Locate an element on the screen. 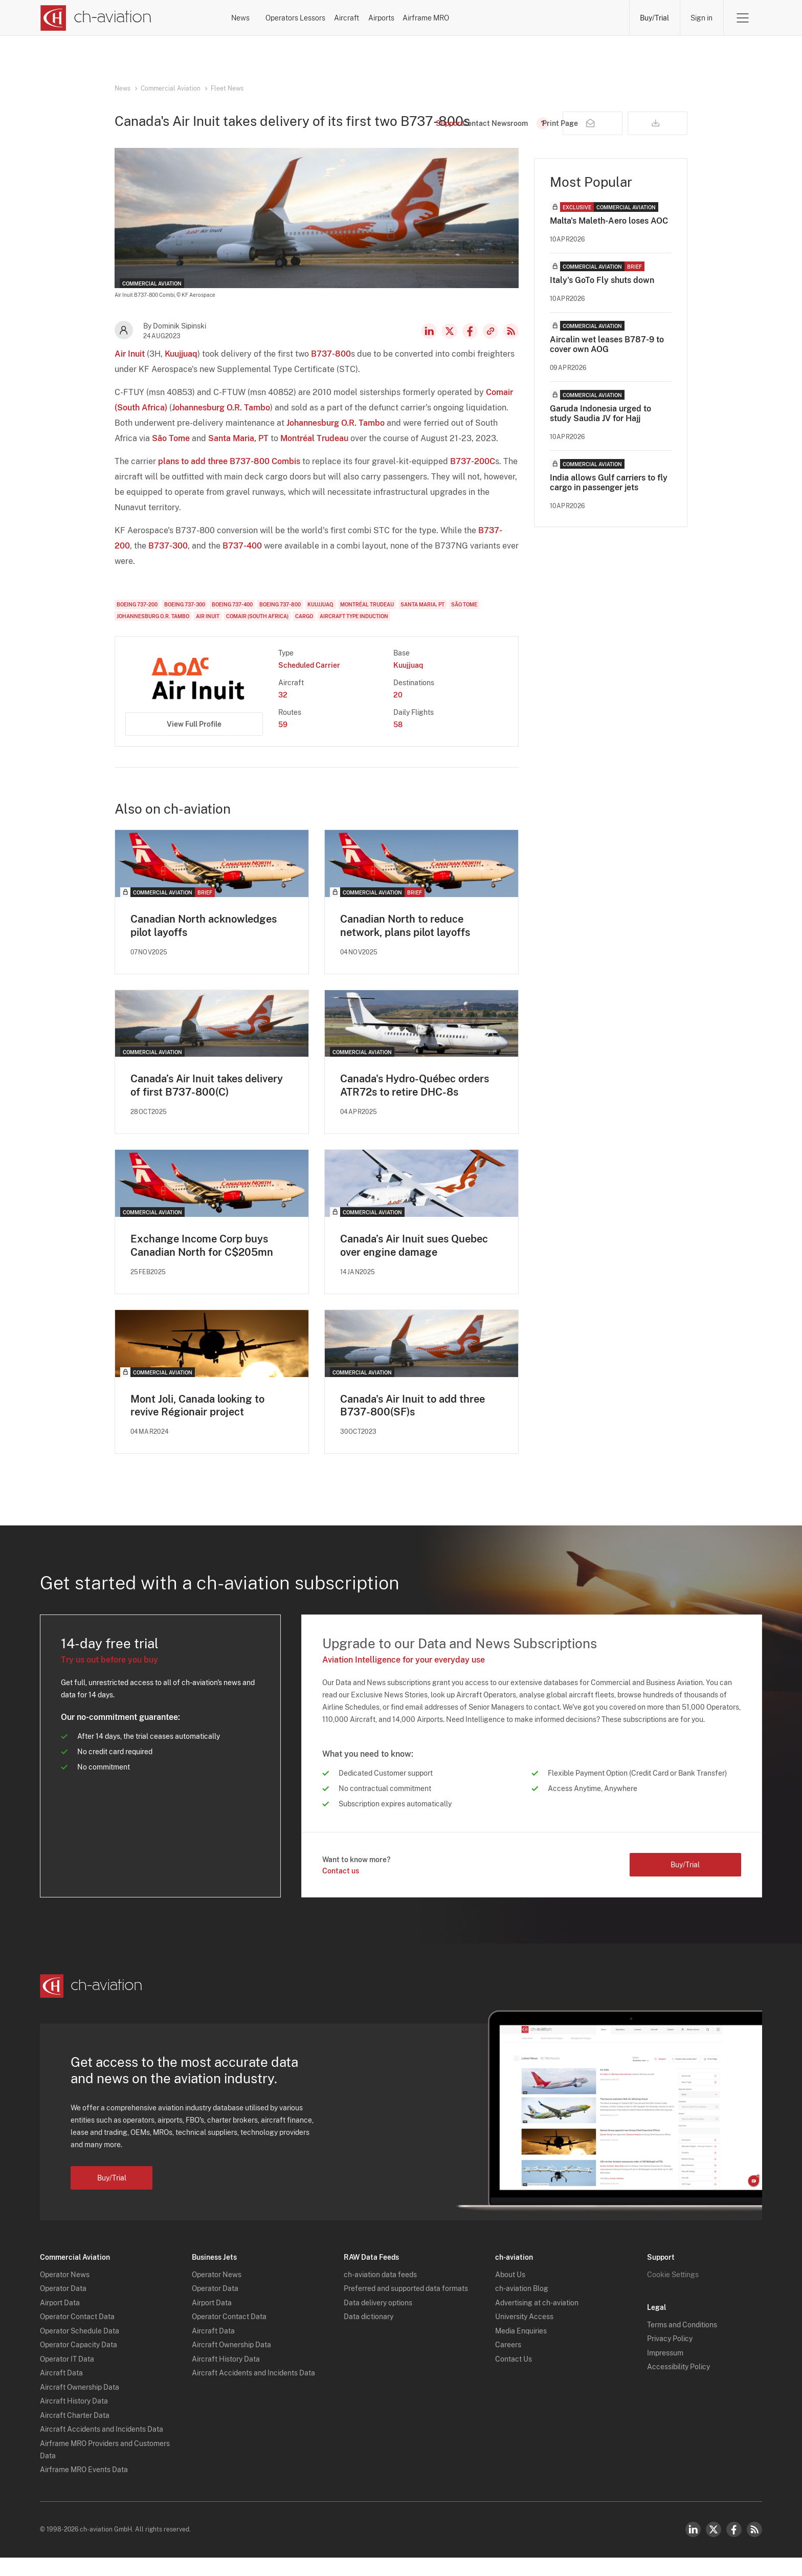 The image size is (802, 2576). Boeing 737-800 is located at coordinates (280, 622).